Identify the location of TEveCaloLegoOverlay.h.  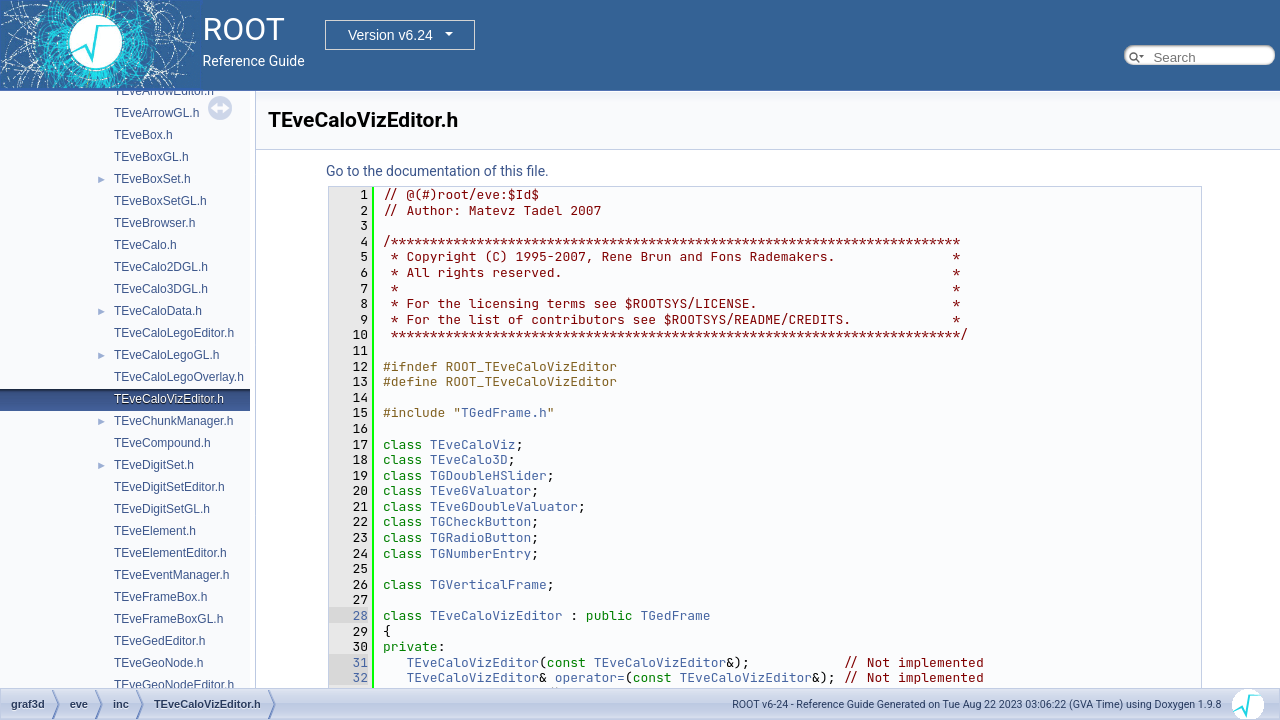
(179, 377).